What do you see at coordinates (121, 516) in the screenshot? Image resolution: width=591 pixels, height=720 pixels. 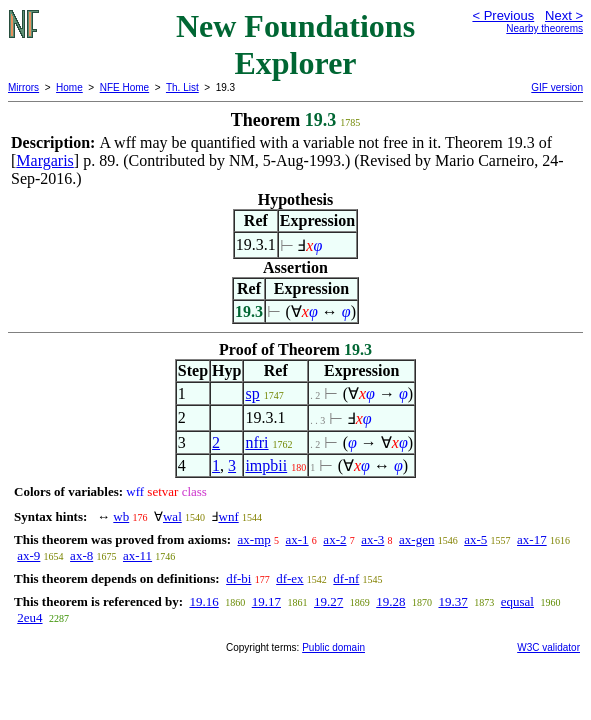 I see `wb` at bounding box center [121, 516].